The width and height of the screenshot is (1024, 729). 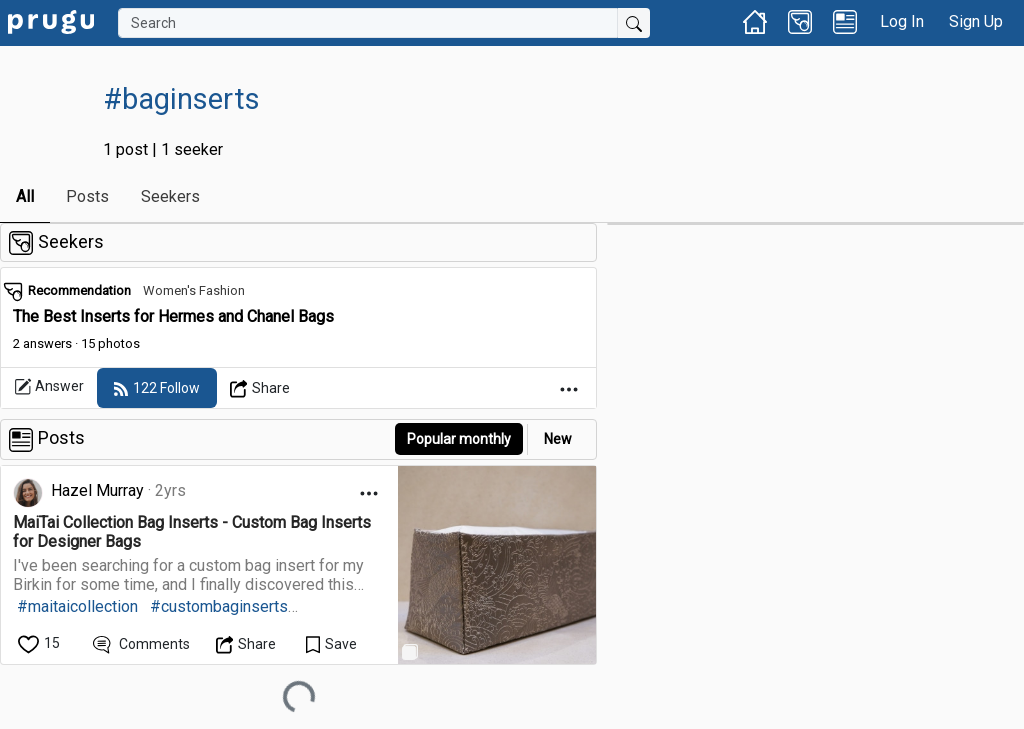 I want to click on Posts [link], so click(x=87, y=196).